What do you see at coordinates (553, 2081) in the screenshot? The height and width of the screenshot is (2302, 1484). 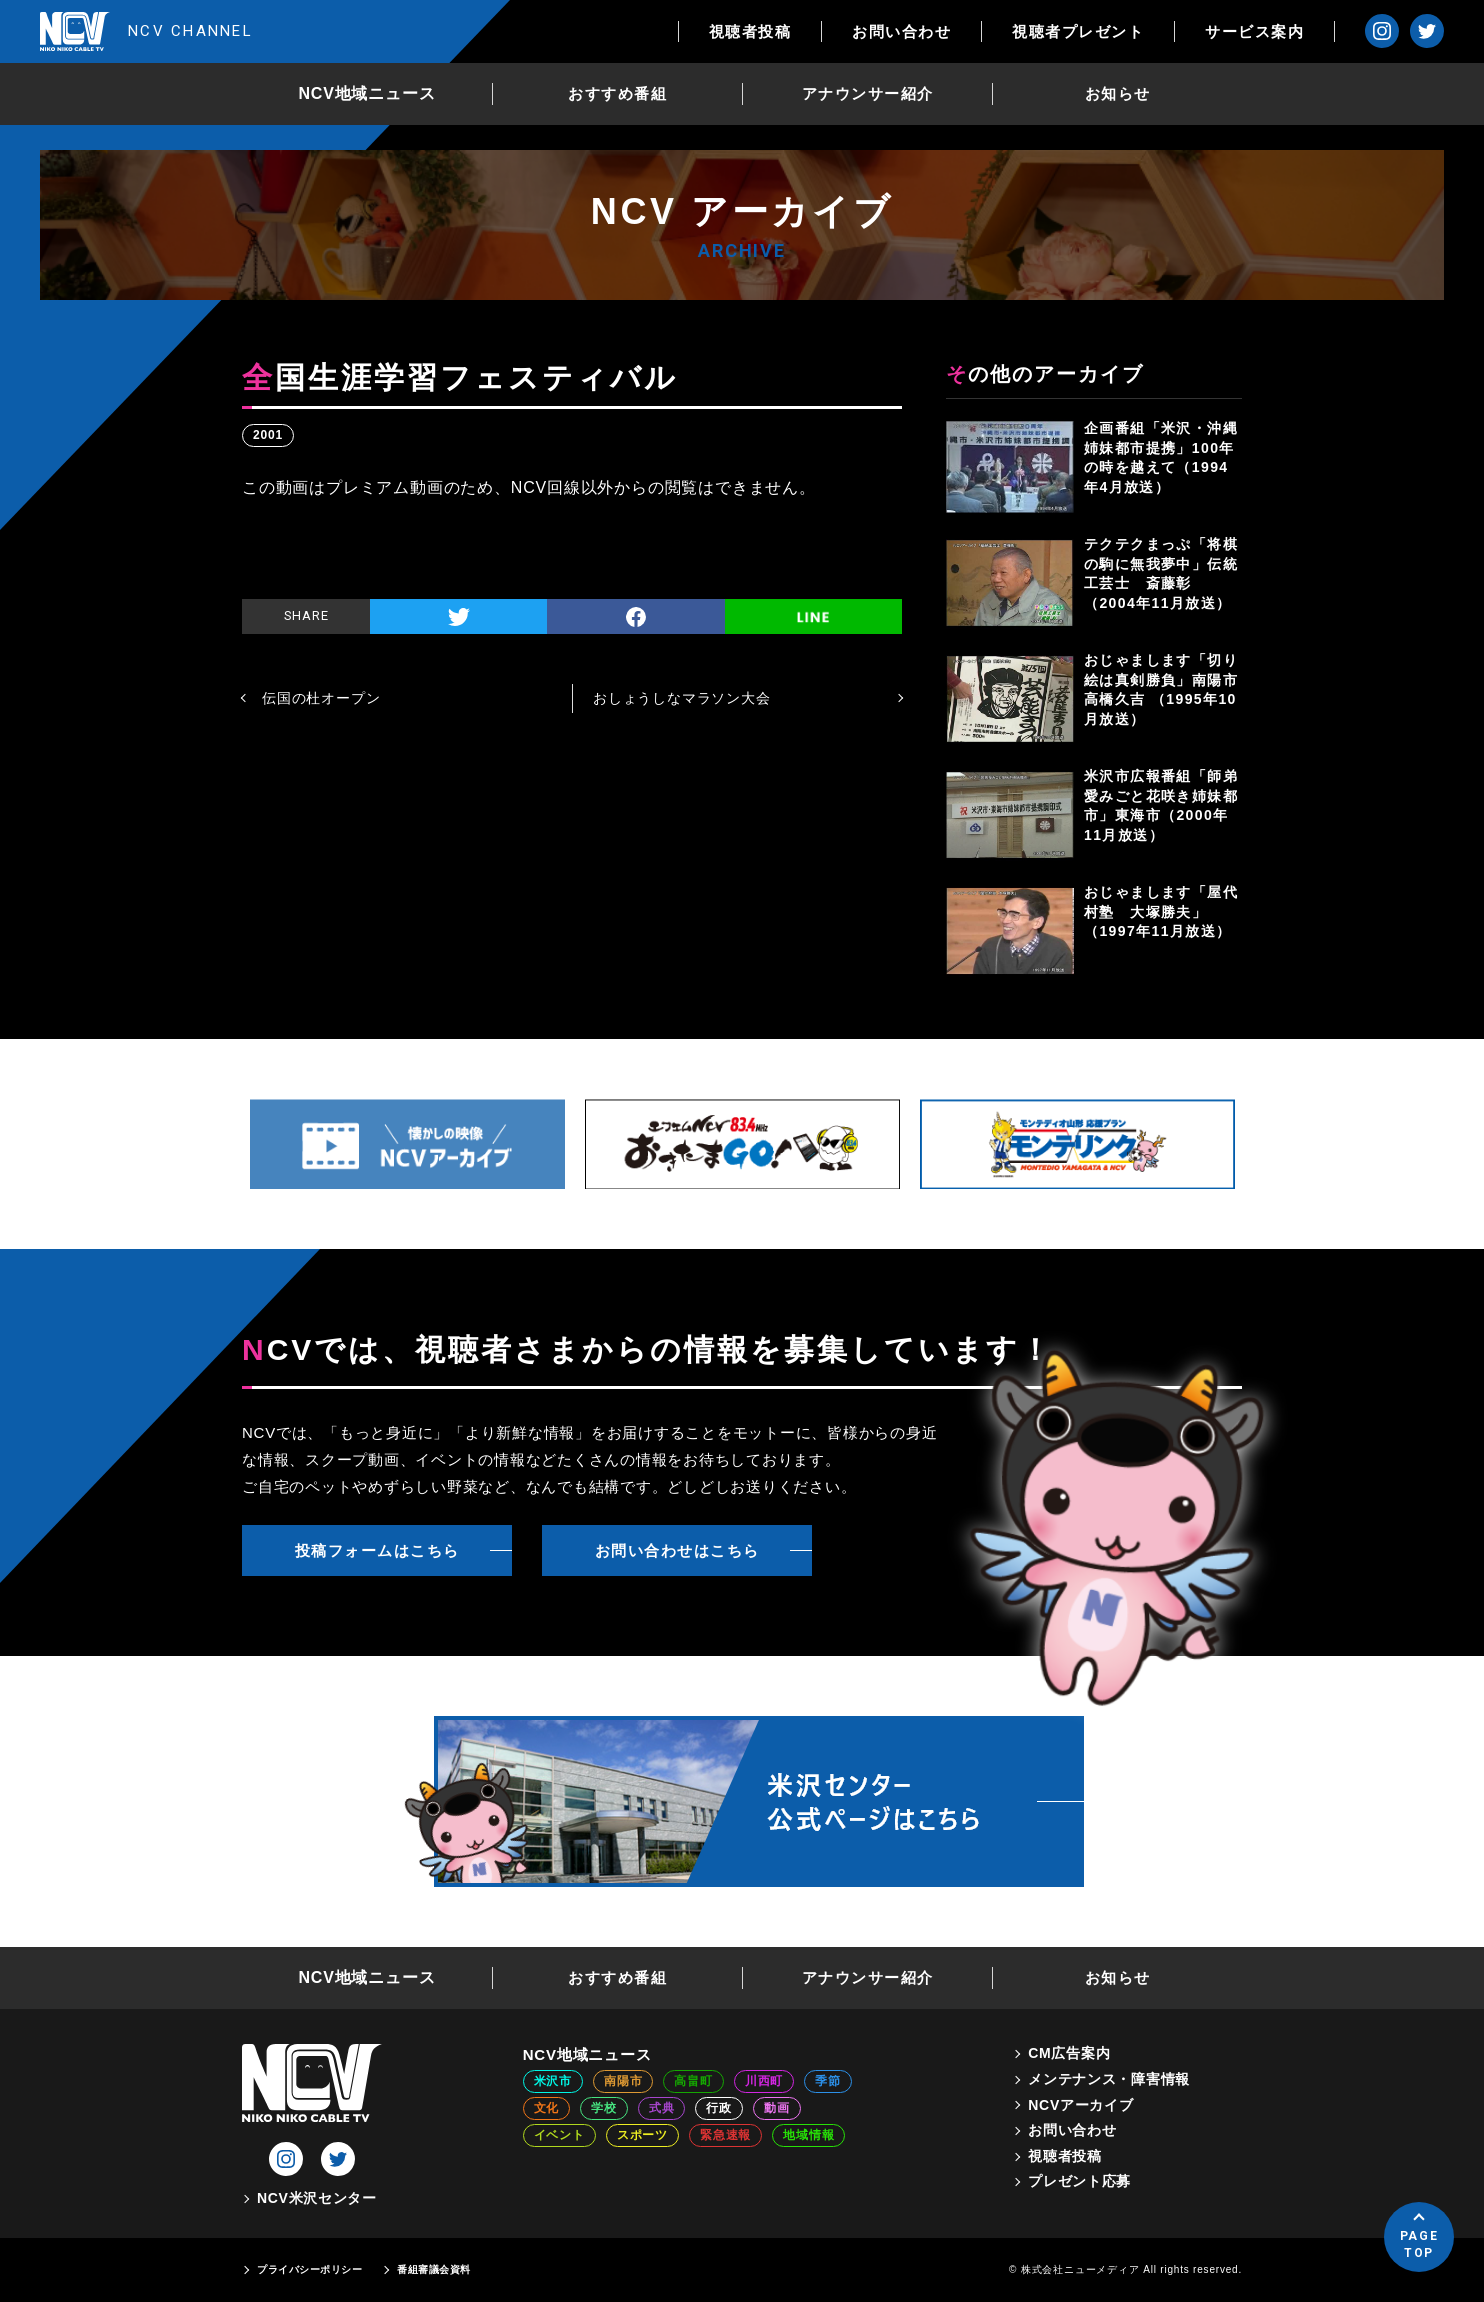 I see `米沢市` at bounding box center [553, 2081].